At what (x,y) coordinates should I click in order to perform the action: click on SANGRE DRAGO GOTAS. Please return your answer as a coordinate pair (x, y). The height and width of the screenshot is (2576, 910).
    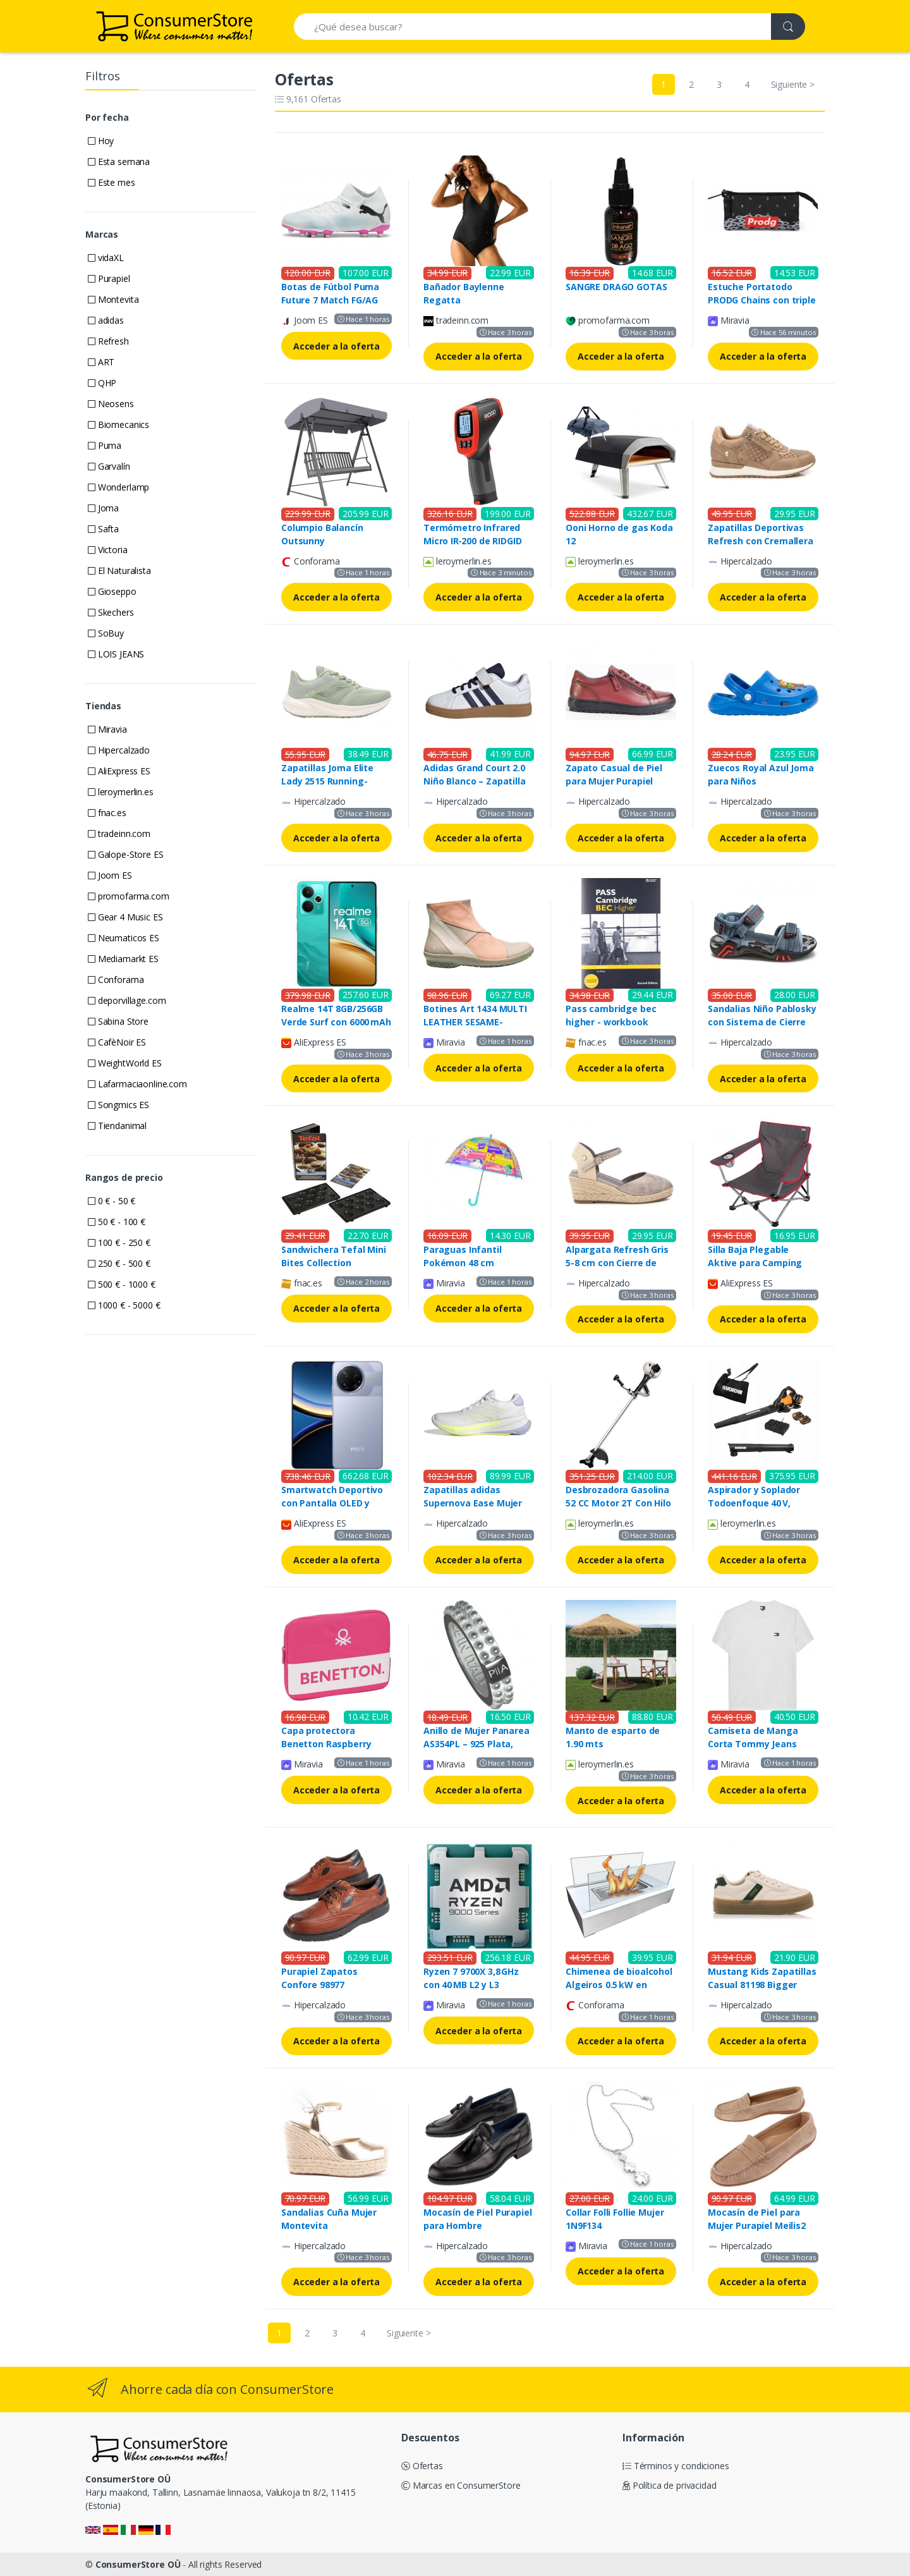
    Looking at the image, I should click on (616, 287).